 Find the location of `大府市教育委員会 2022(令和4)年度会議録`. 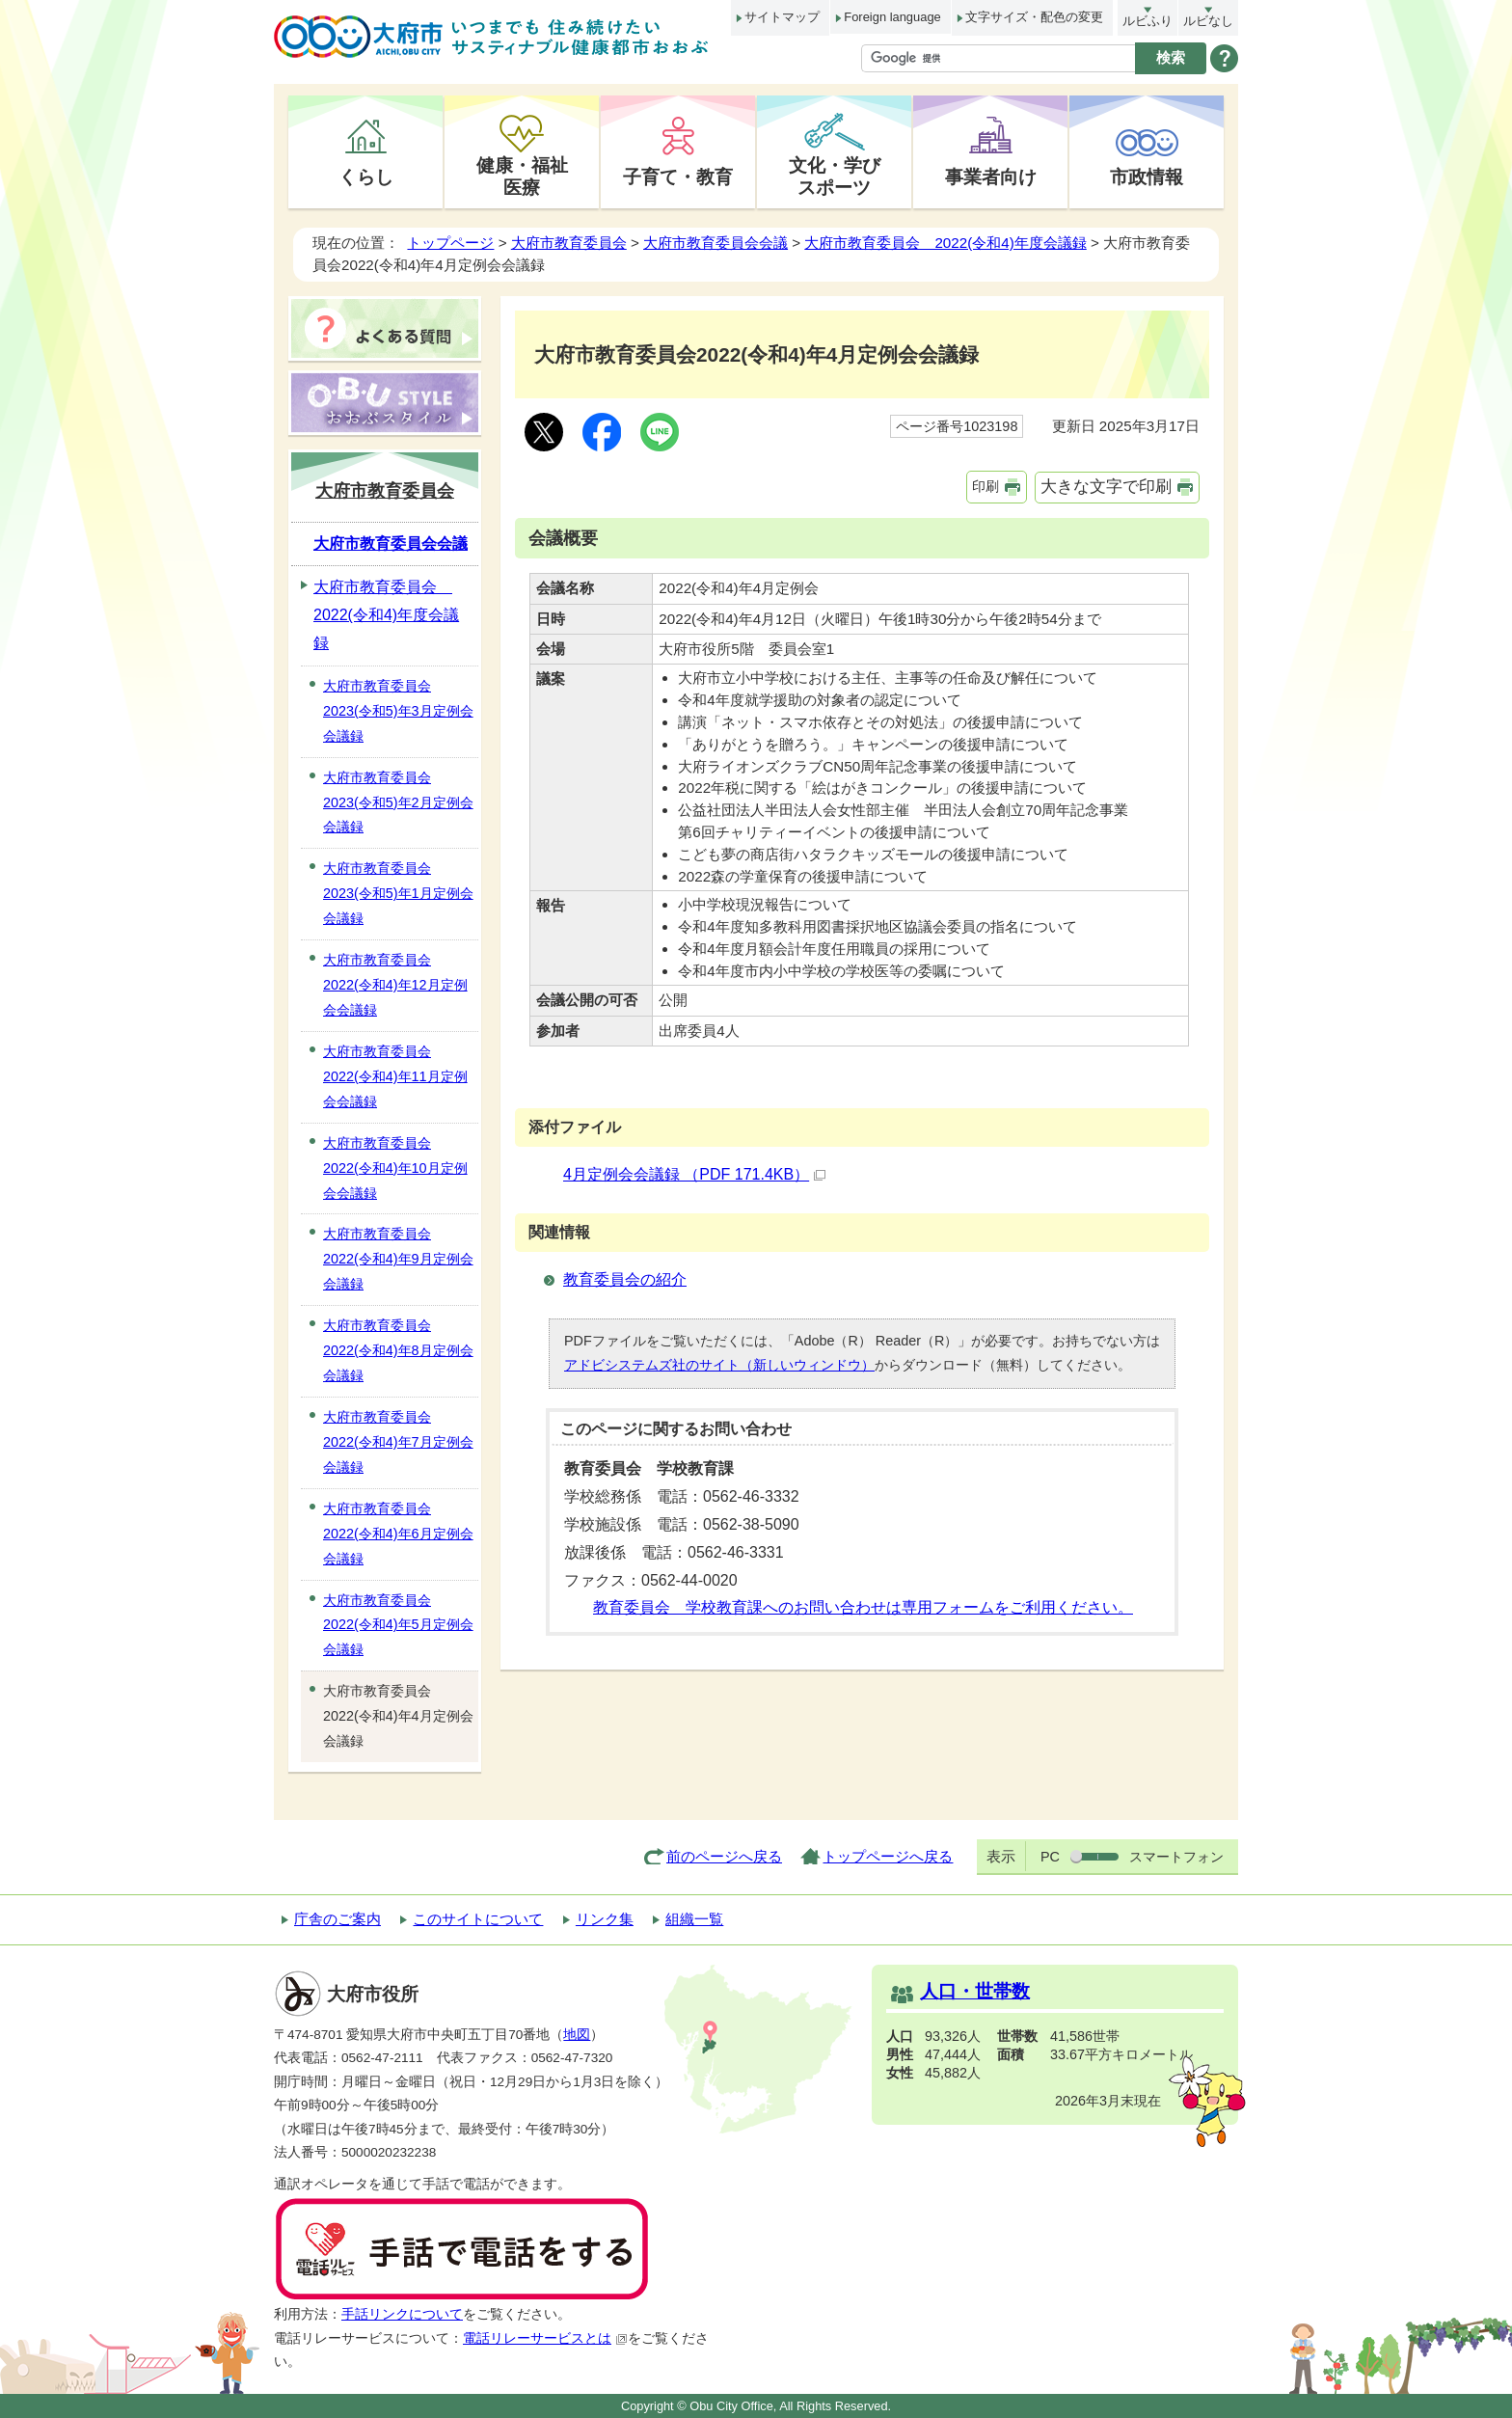

大府市教育委員会 2022(令和4)年度会議録 is located at coordinates (945, 242).